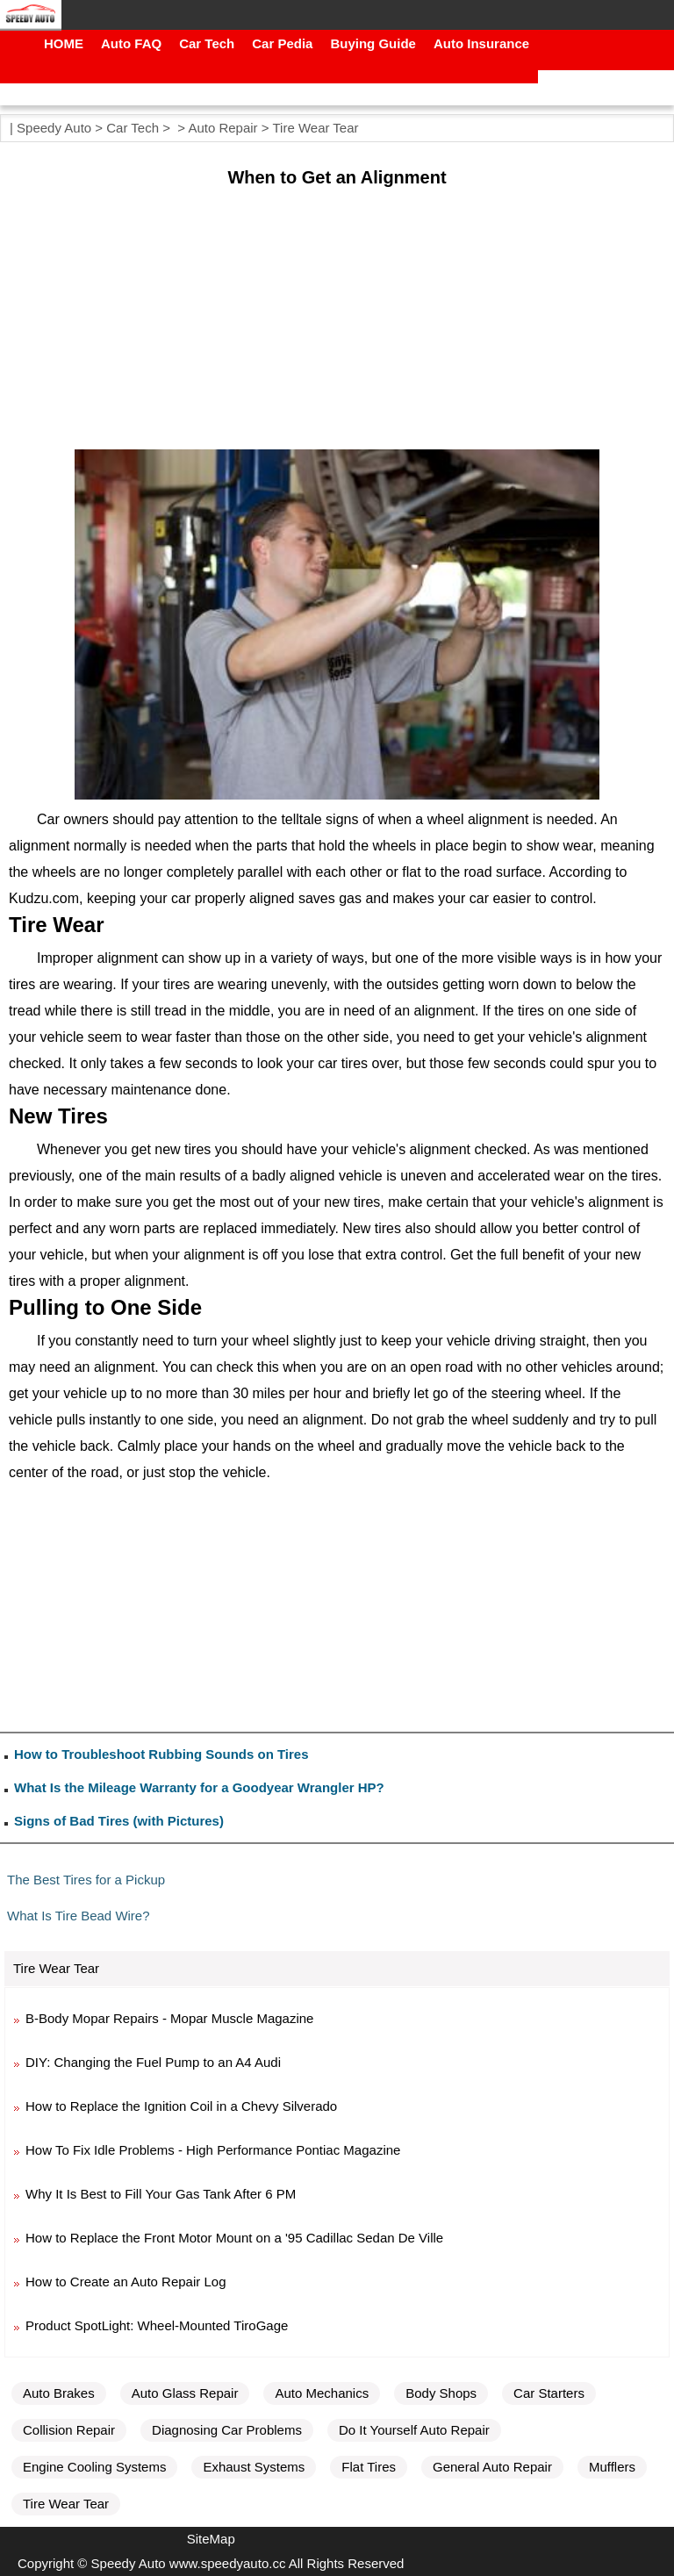 Image resolution: width=674 pixels, height=2576 pixels. Describe the element at coordinates (78, 1915) in the screenshot. I see `What Is Tire Bead Wire?` at that location.